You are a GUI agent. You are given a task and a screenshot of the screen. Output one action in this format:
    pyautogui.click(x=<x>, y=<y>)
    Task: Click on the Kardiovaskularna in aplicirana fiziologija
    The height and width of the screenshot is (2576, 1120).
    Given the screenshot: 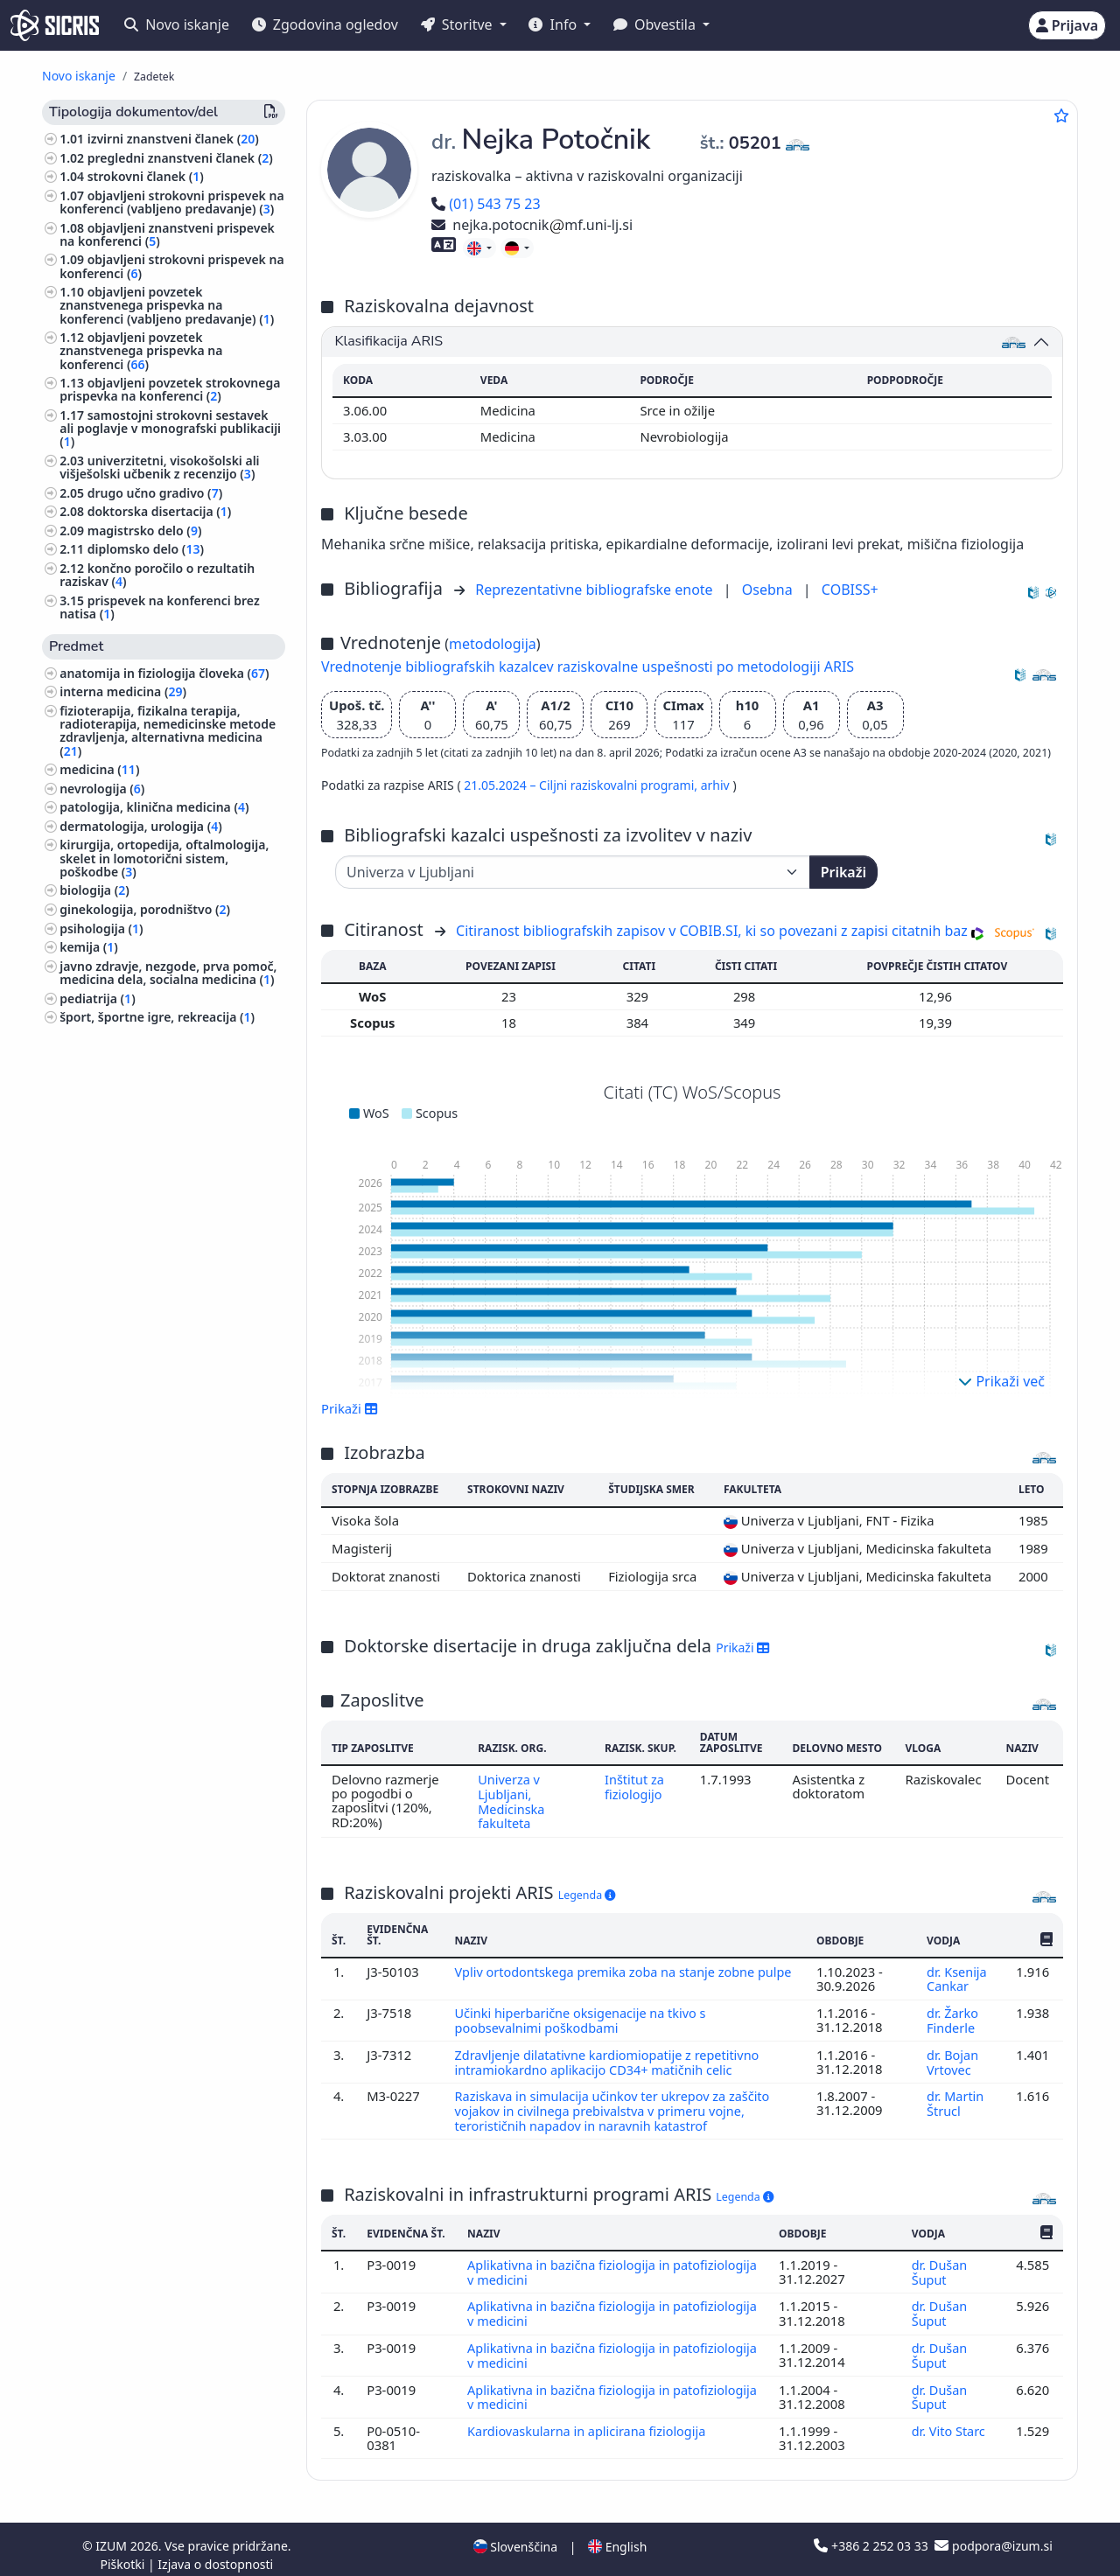 What is the action you would take?
    pyautogui.click(x=590, y=2419)
    